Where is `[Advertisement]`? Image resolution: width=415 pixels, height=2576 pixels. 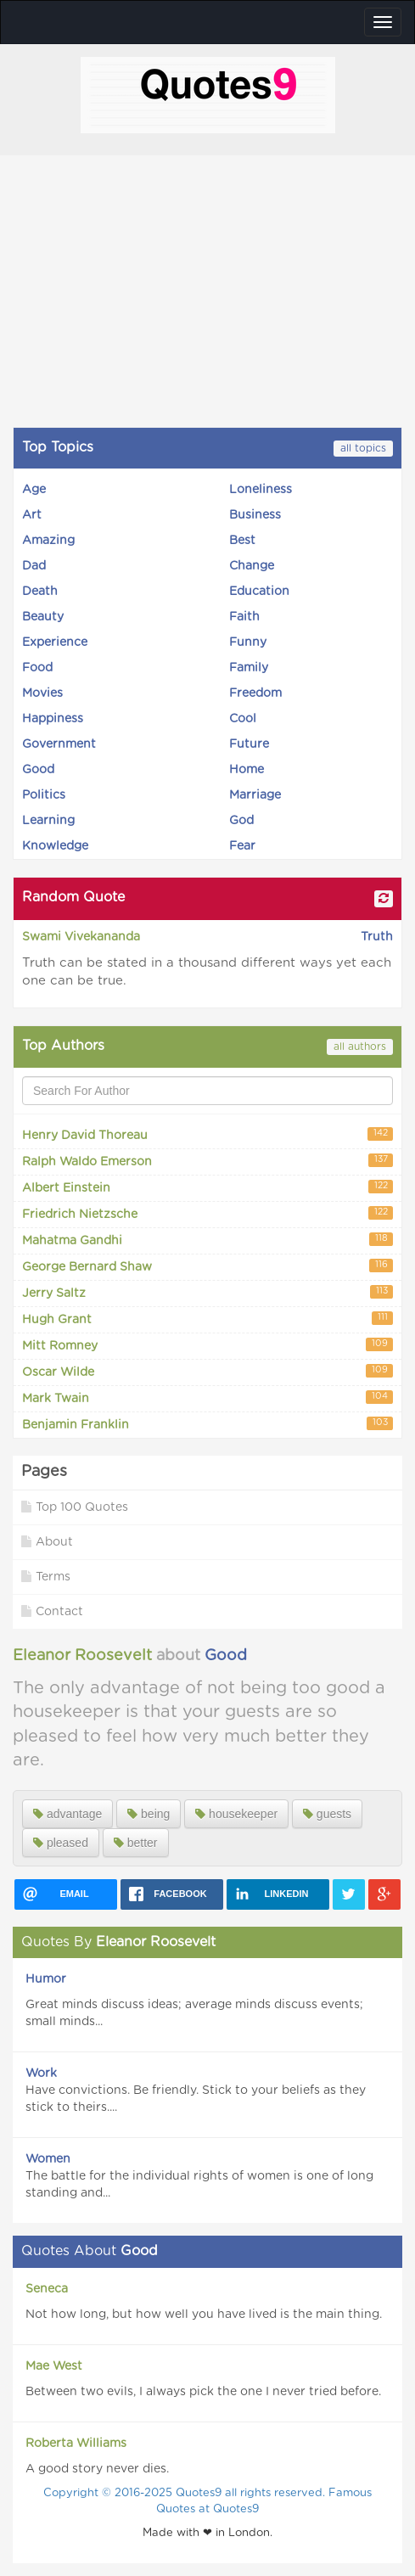 [Advertisement] is located at coordinates (207, 291).